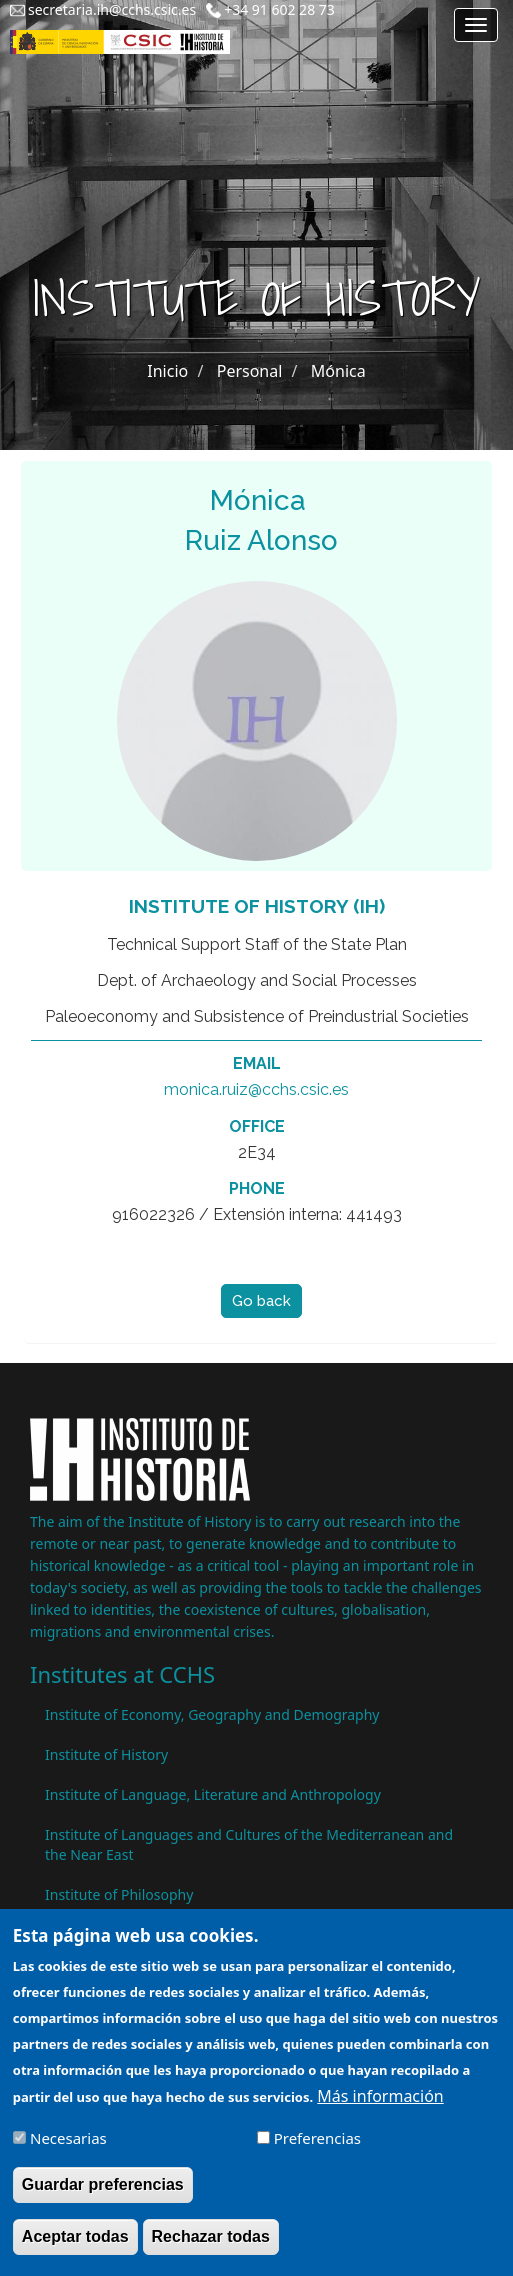 This screenshot has width=513, height=2276. Describe the element at coordinates (250, 371) in the screenshot. I see `Personal` at that location.